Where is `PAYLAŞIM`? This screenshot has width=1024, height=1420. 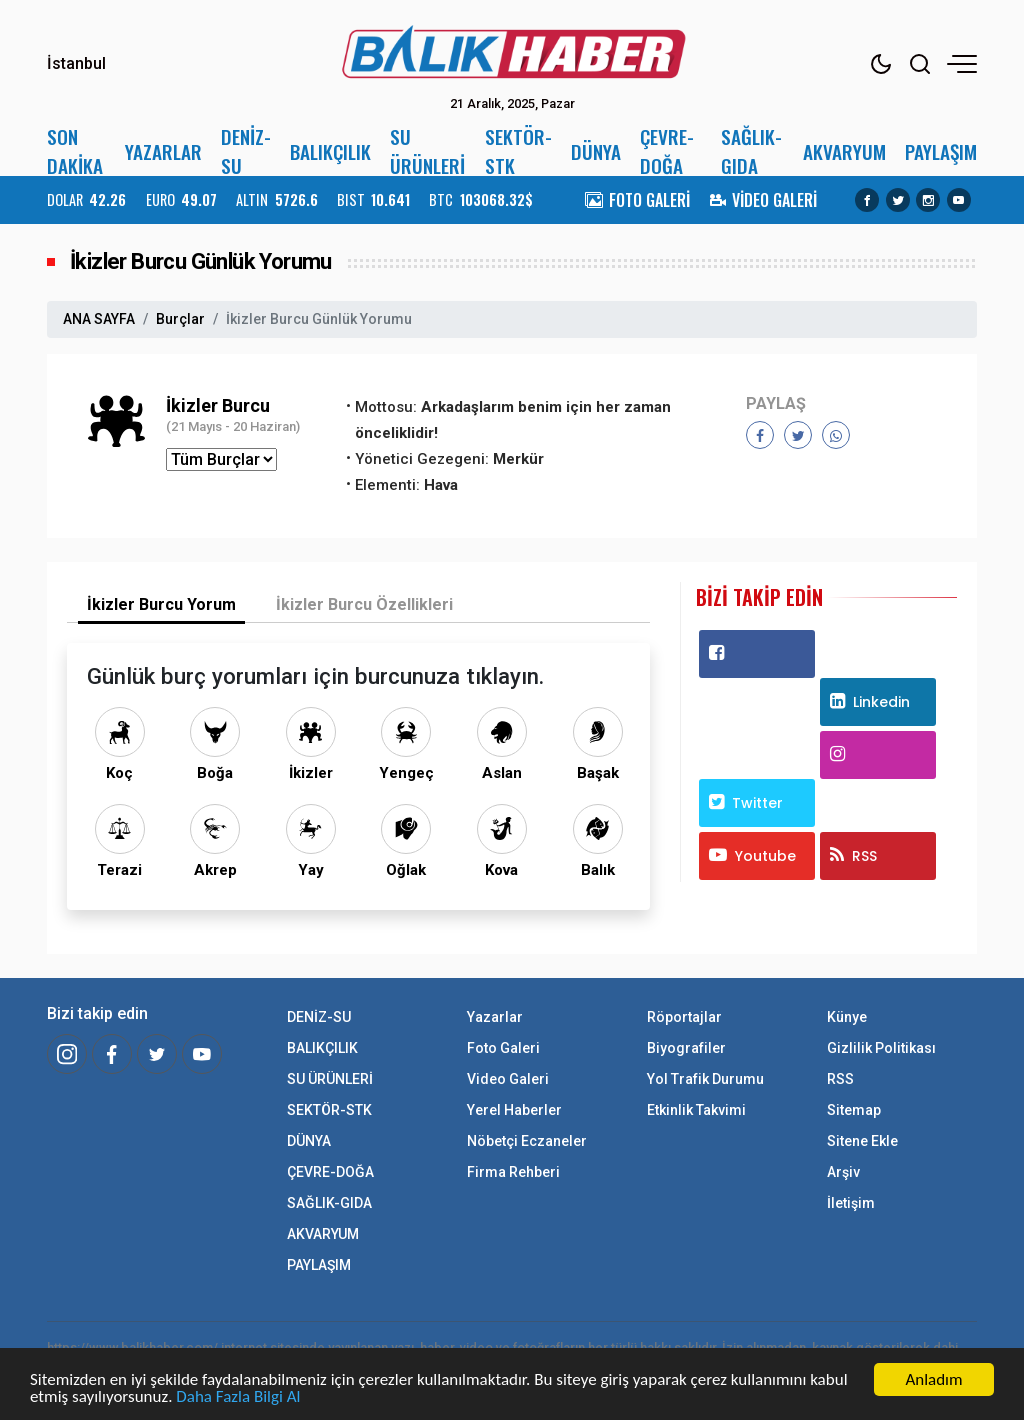 PAYLAŞIM is located at coordinates (941, 151).